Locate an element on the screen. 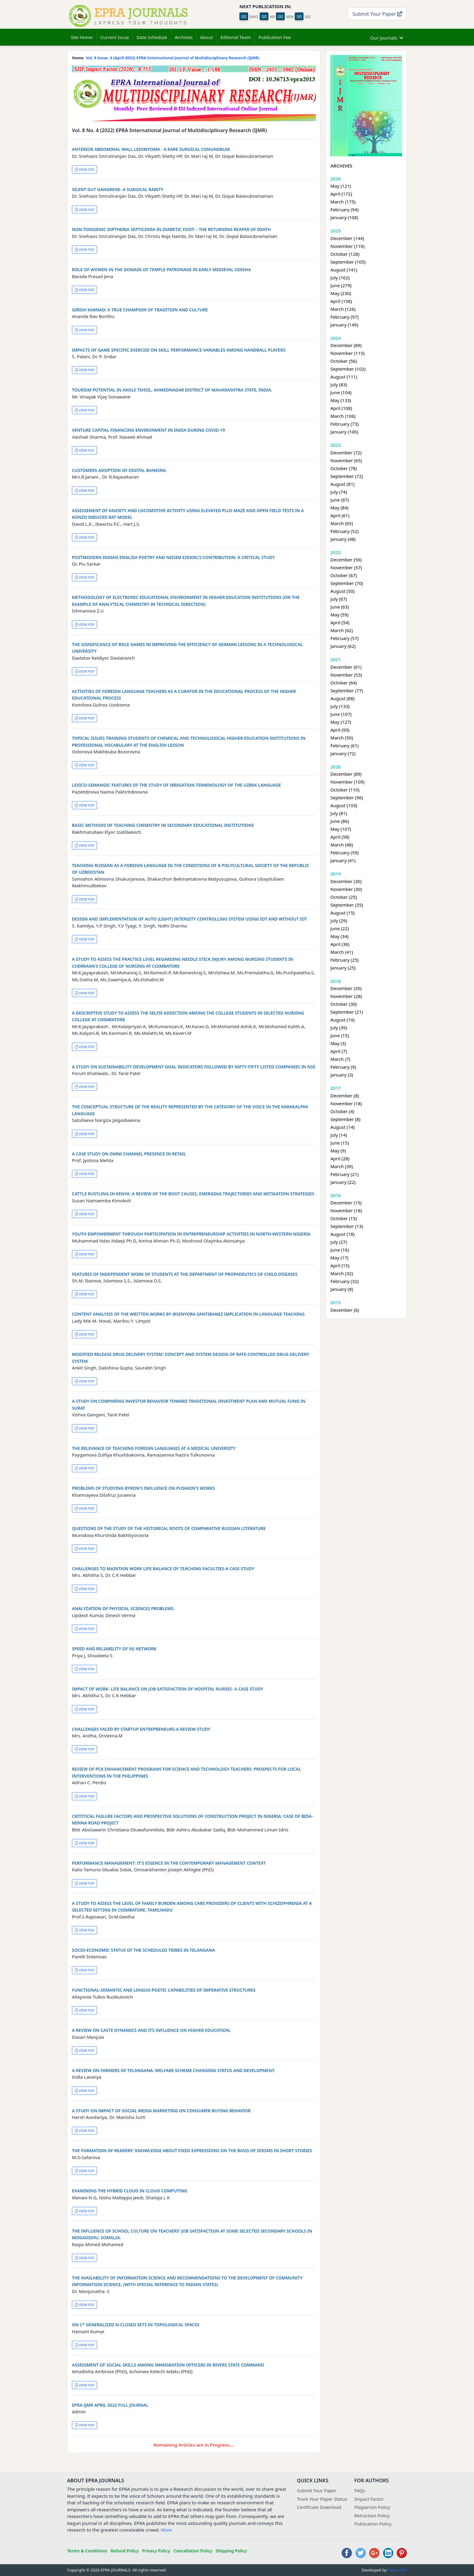 This screenshot has height=2576, width=474. Cancellation Policy is located at coordinates (193, 2551).